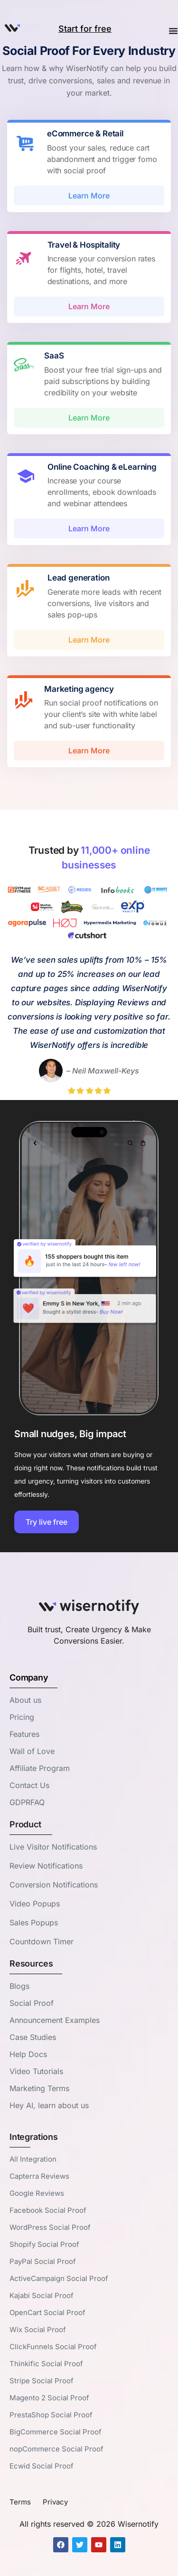  Describe the element at coordinates (58, 2278) in the screenshot. I see `ActiveCampaign Social Proof` at that location.